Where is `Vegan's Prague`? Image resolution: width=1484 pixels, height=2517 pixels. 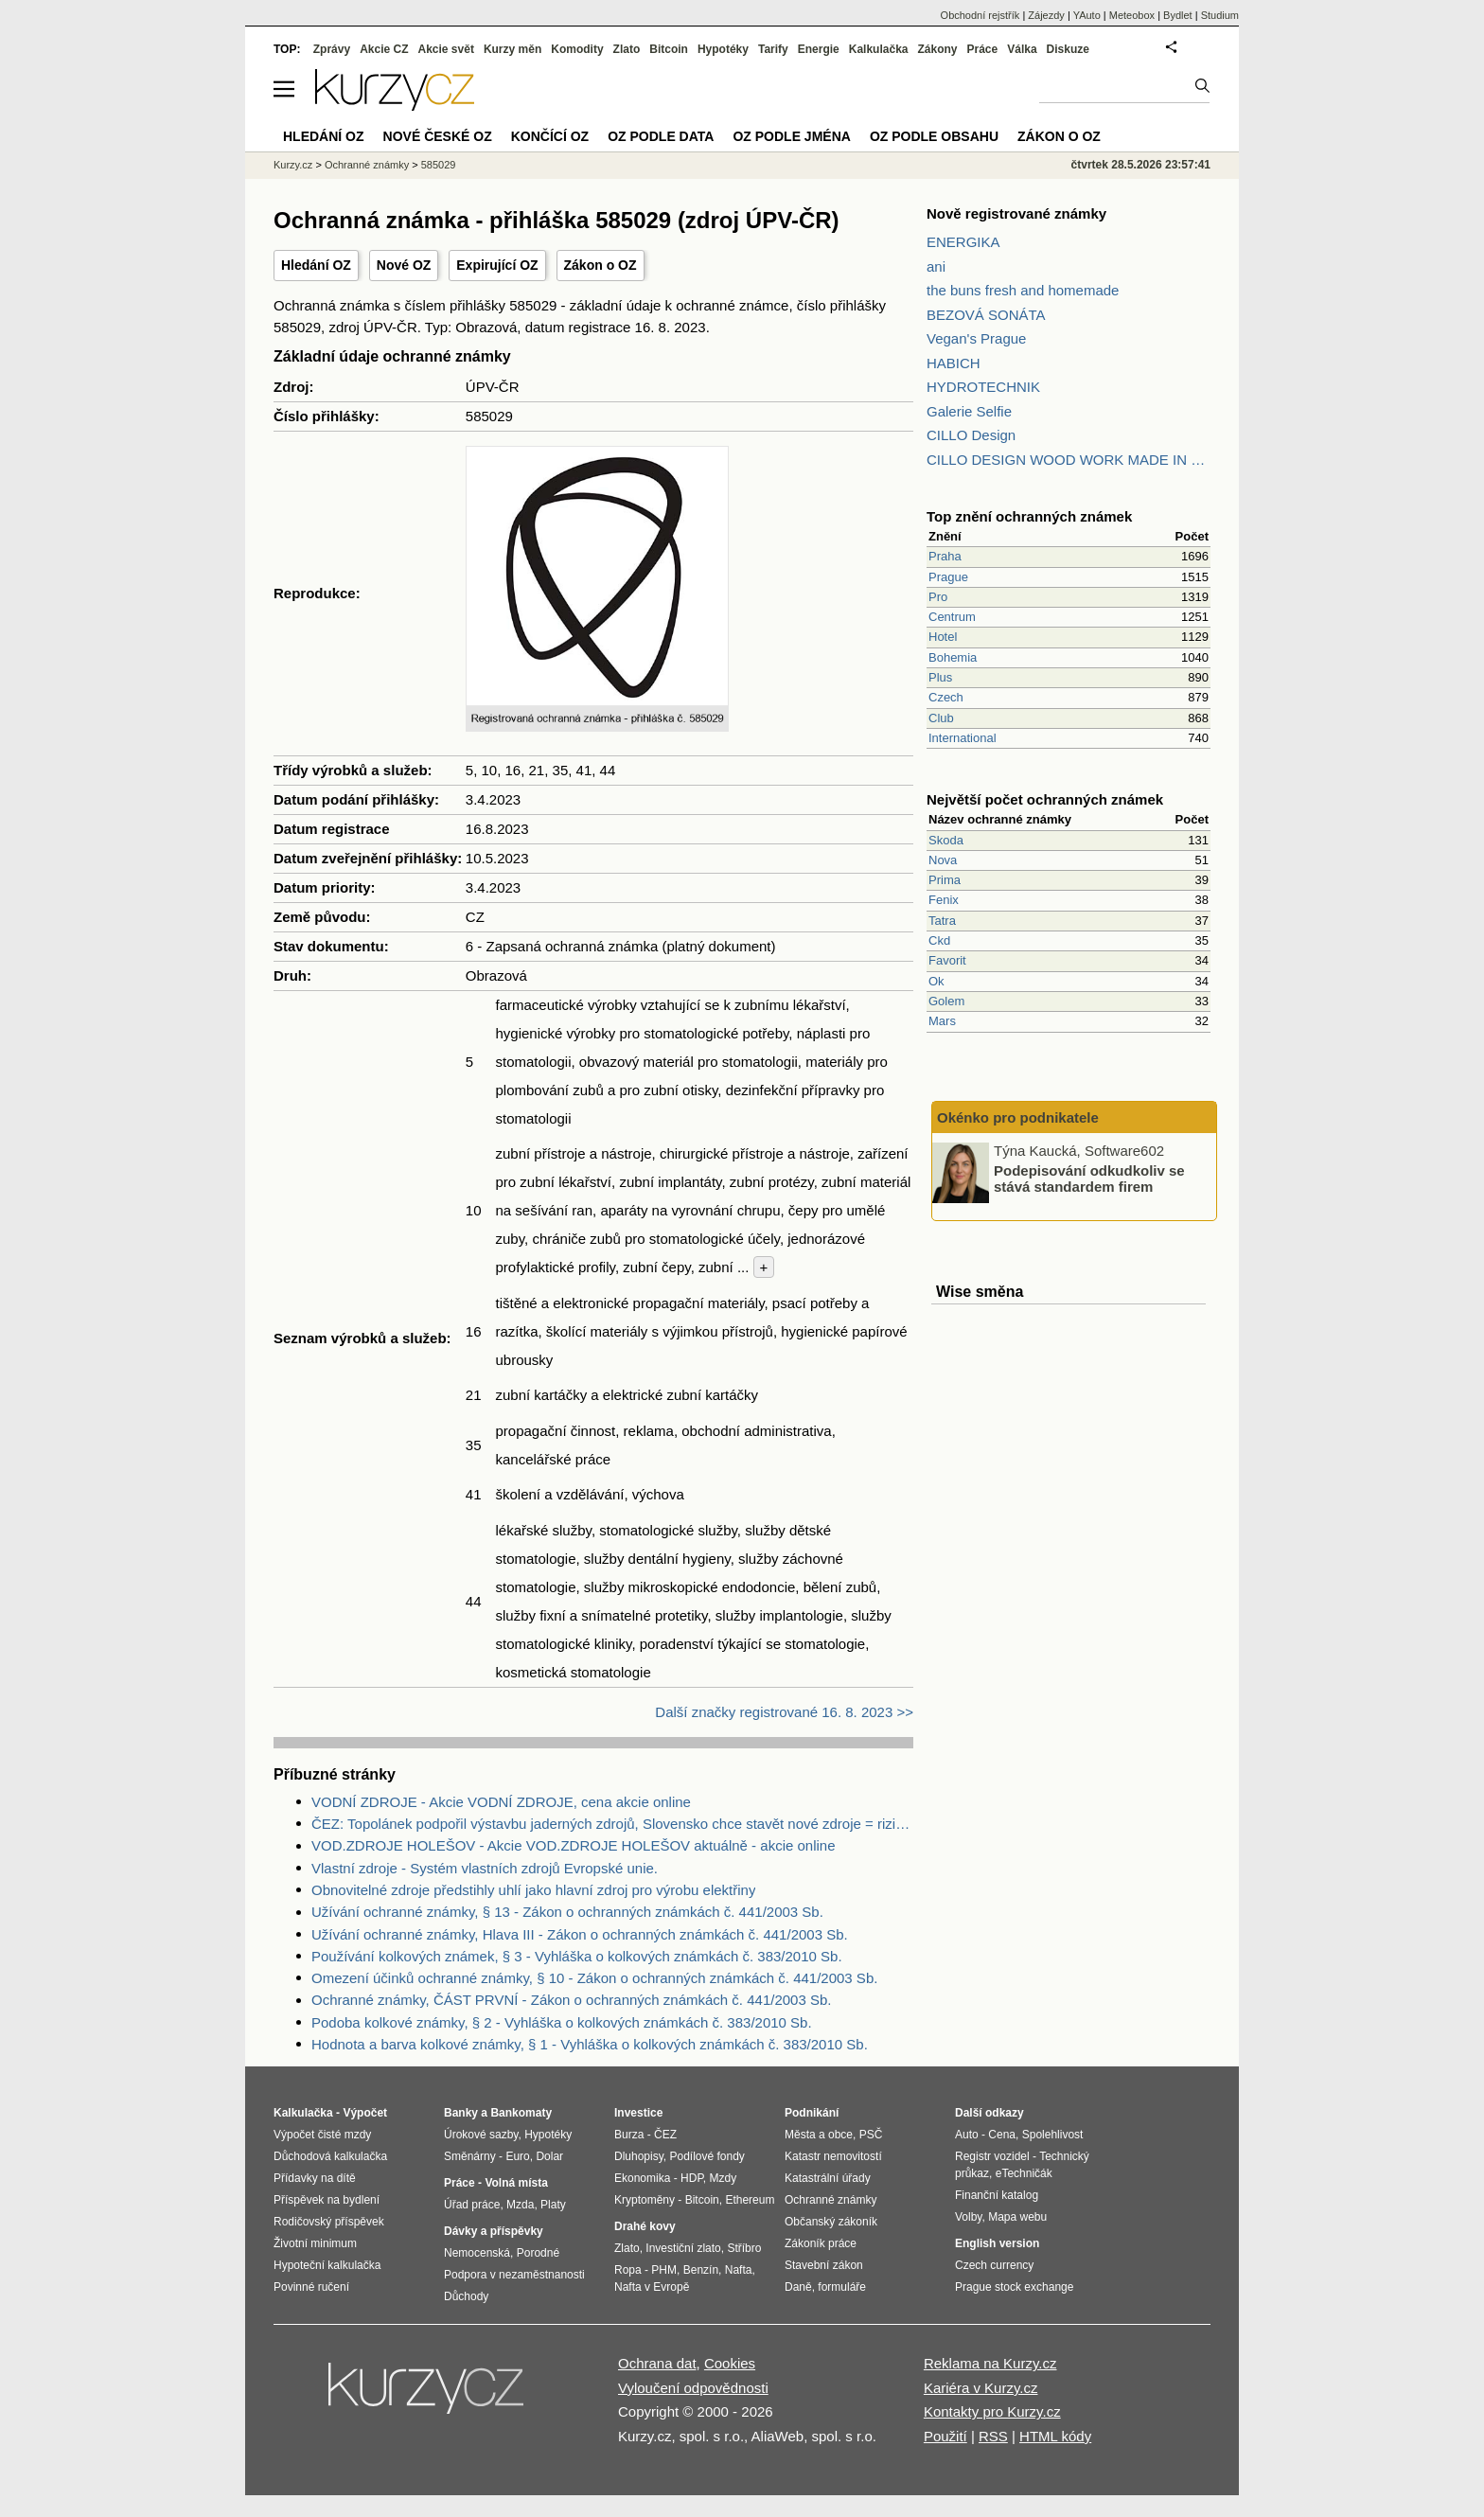
Vegan's Prague is located at coordinates (976, 338).